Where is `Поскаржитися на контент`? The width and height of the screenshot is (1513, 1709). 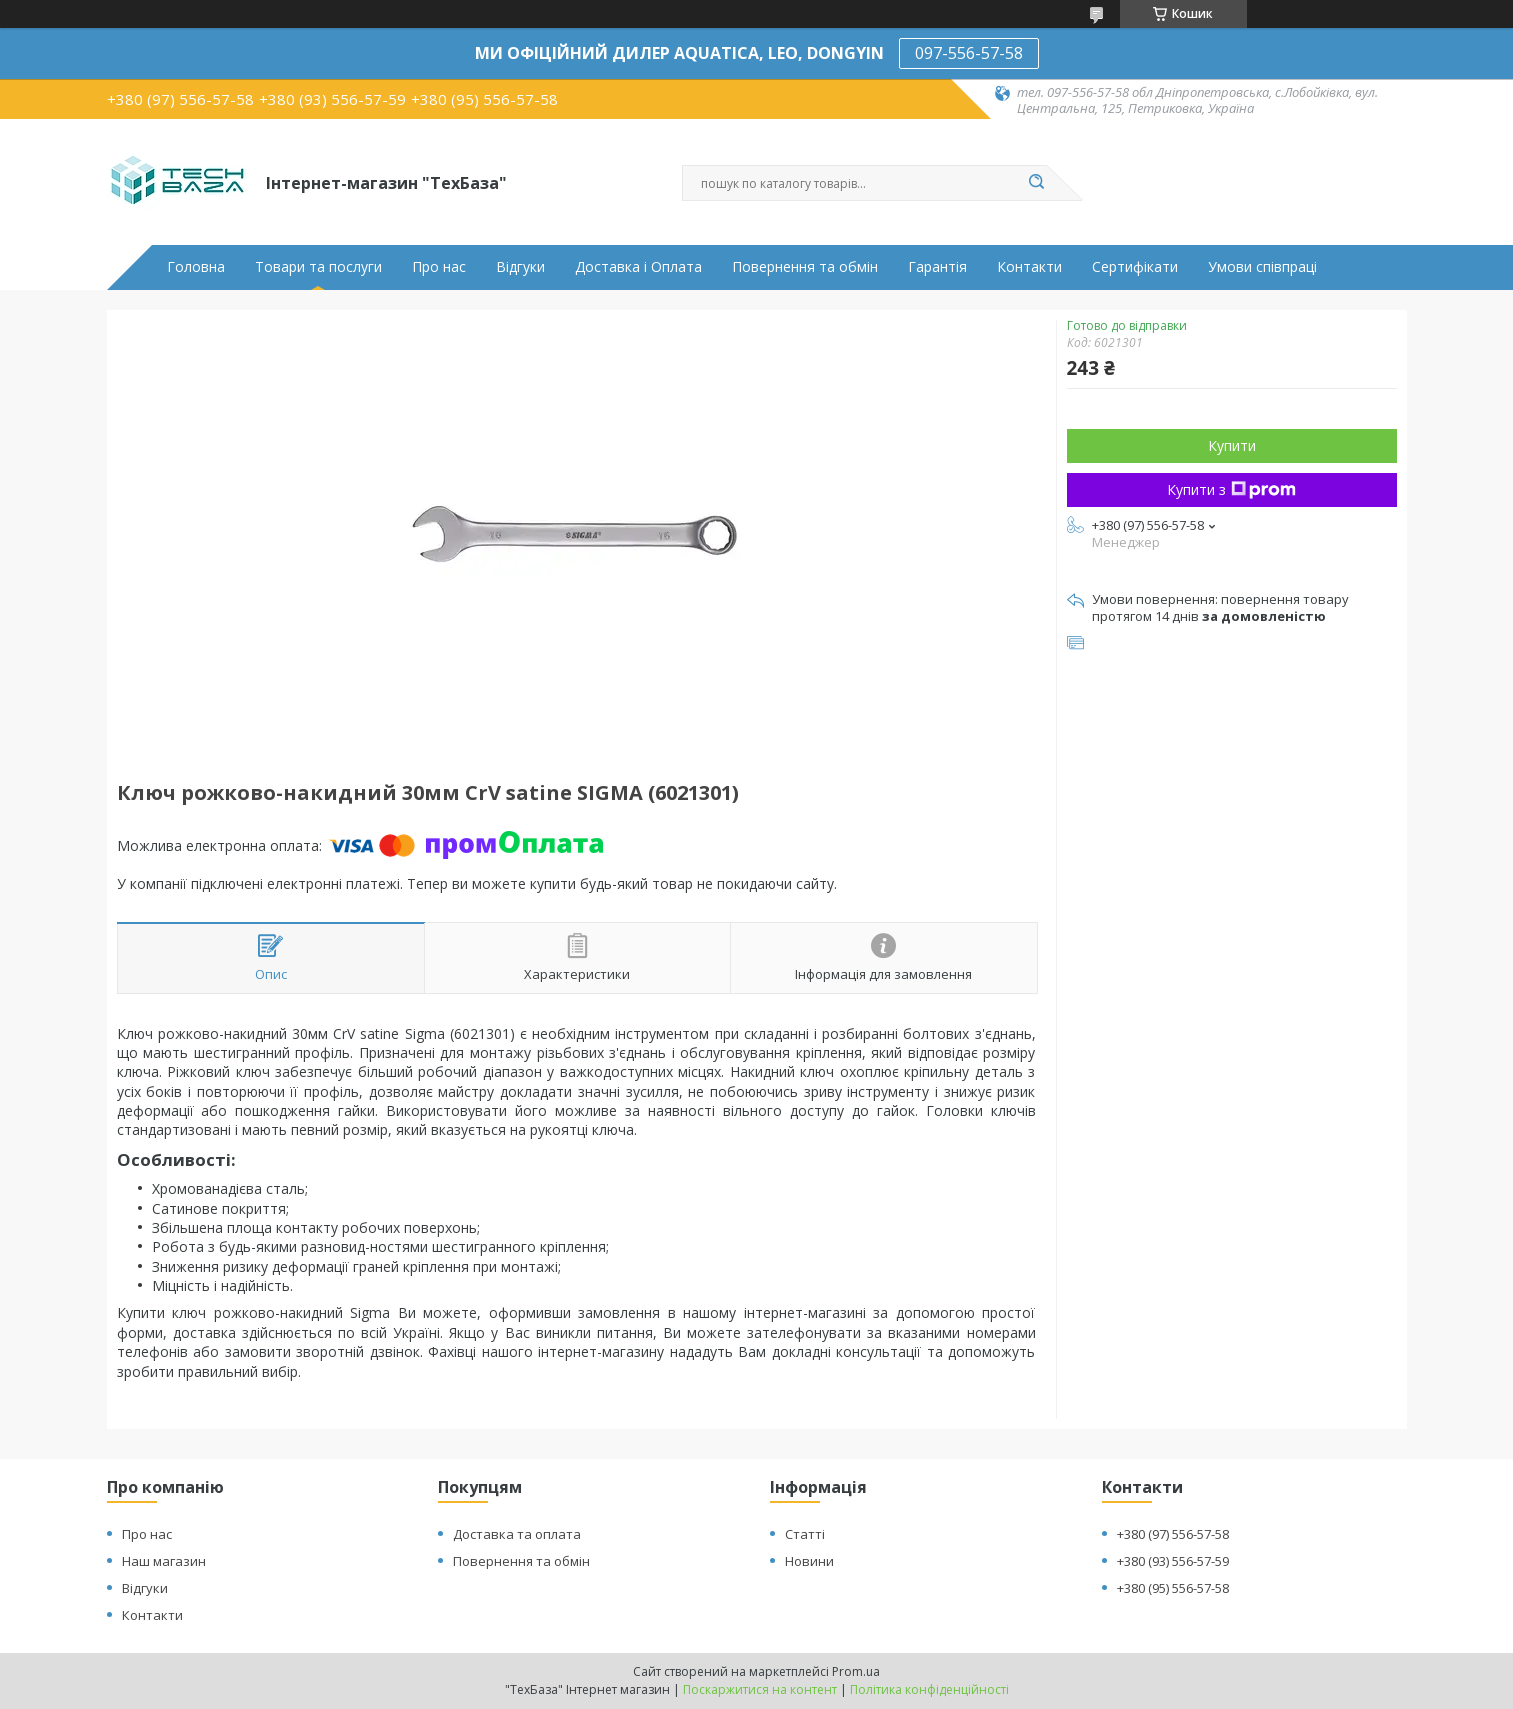 Поскаржитися на контент is located at coordinates (760, 1689).